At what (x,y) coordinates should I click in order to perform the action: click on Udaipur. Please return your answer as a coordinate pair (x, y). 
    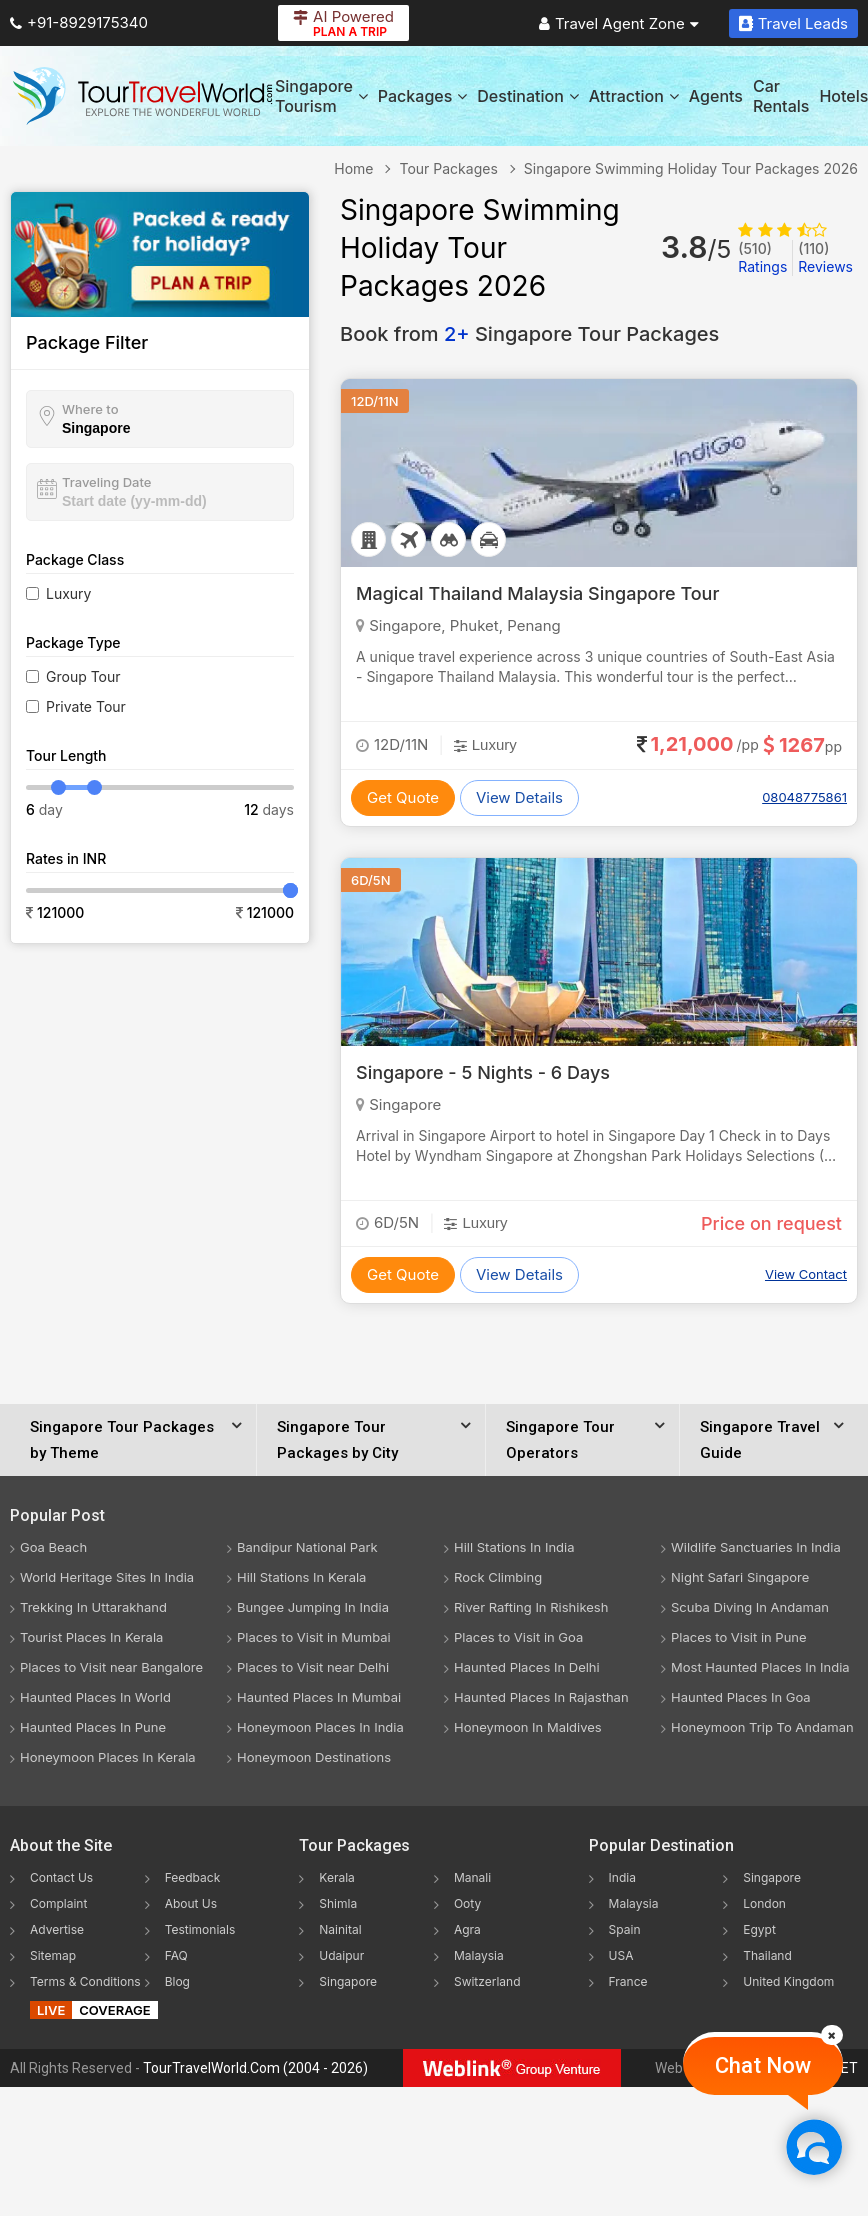
    Looking at the image, I should click on (341, 1955).